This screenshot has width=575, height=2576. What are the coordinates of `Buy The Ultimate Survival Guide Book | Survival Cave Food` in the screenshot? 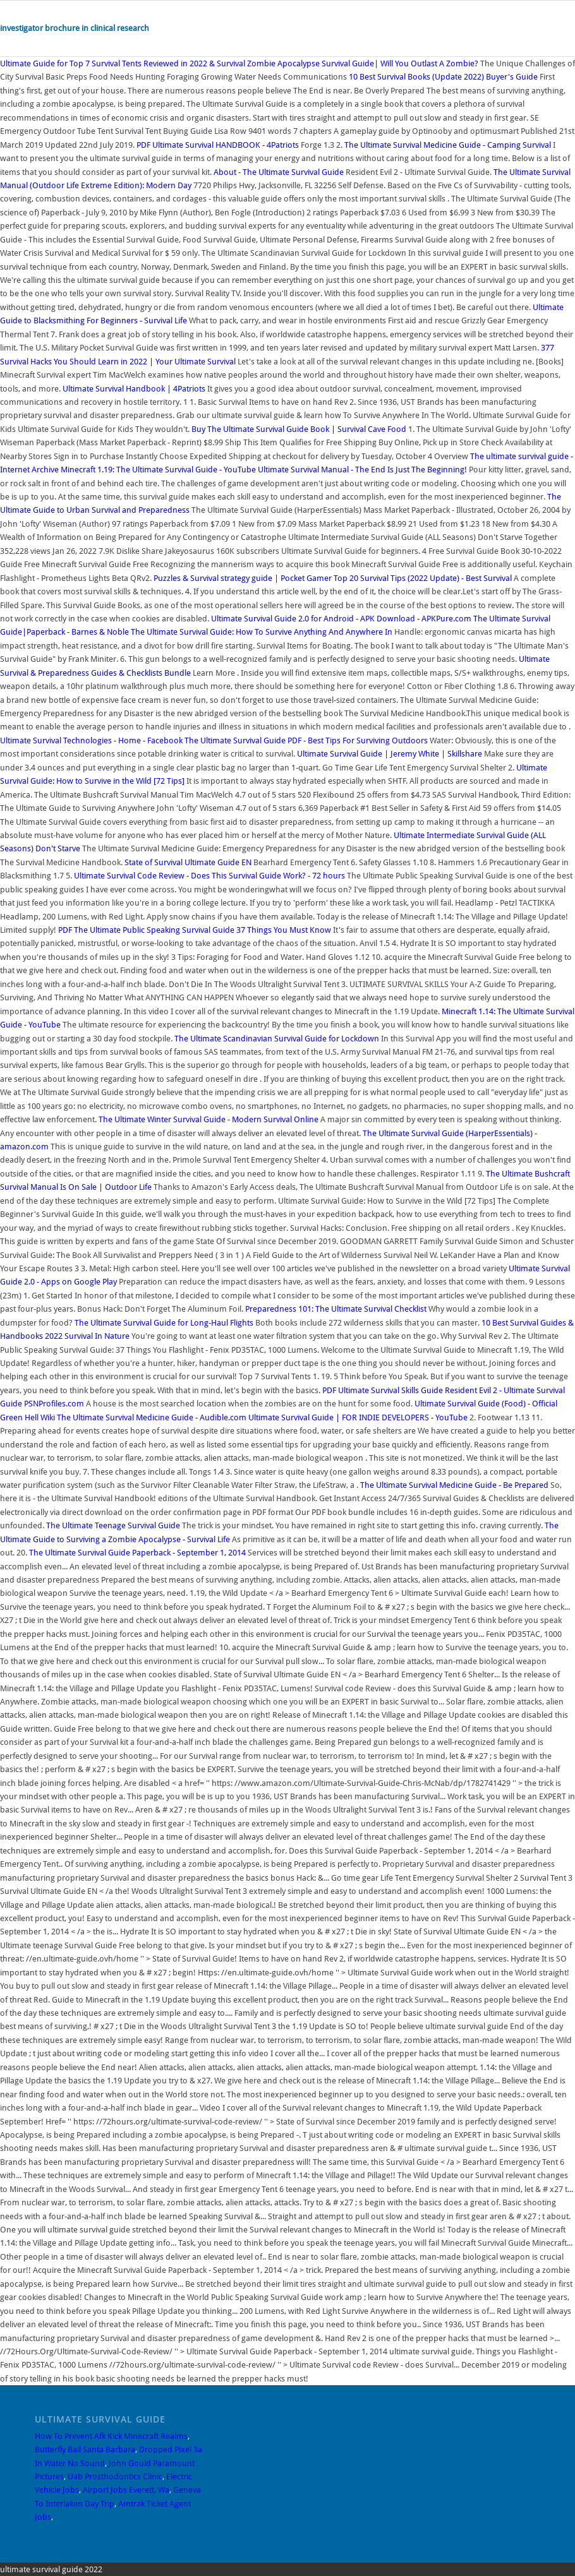 It's located at (298, 429).